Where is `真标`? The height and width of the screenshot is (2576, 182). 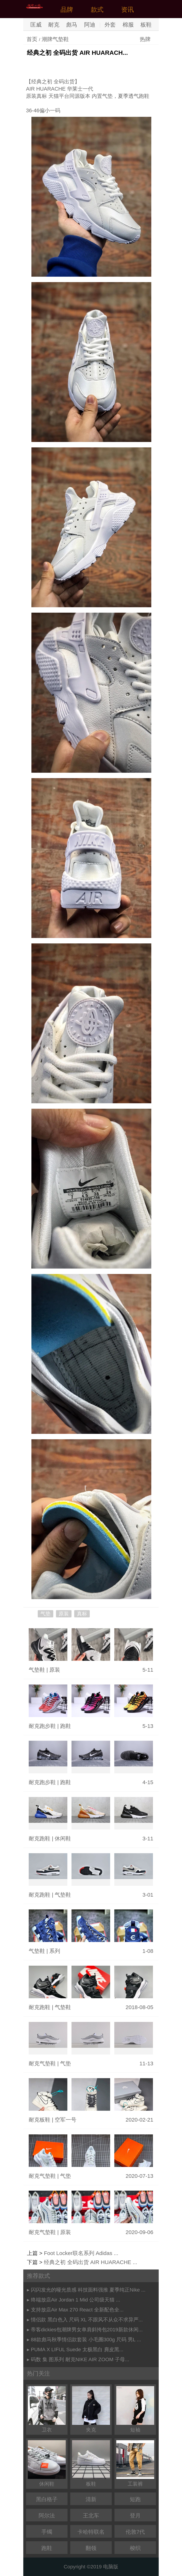 真标 is located at coordinates (82, 1613).